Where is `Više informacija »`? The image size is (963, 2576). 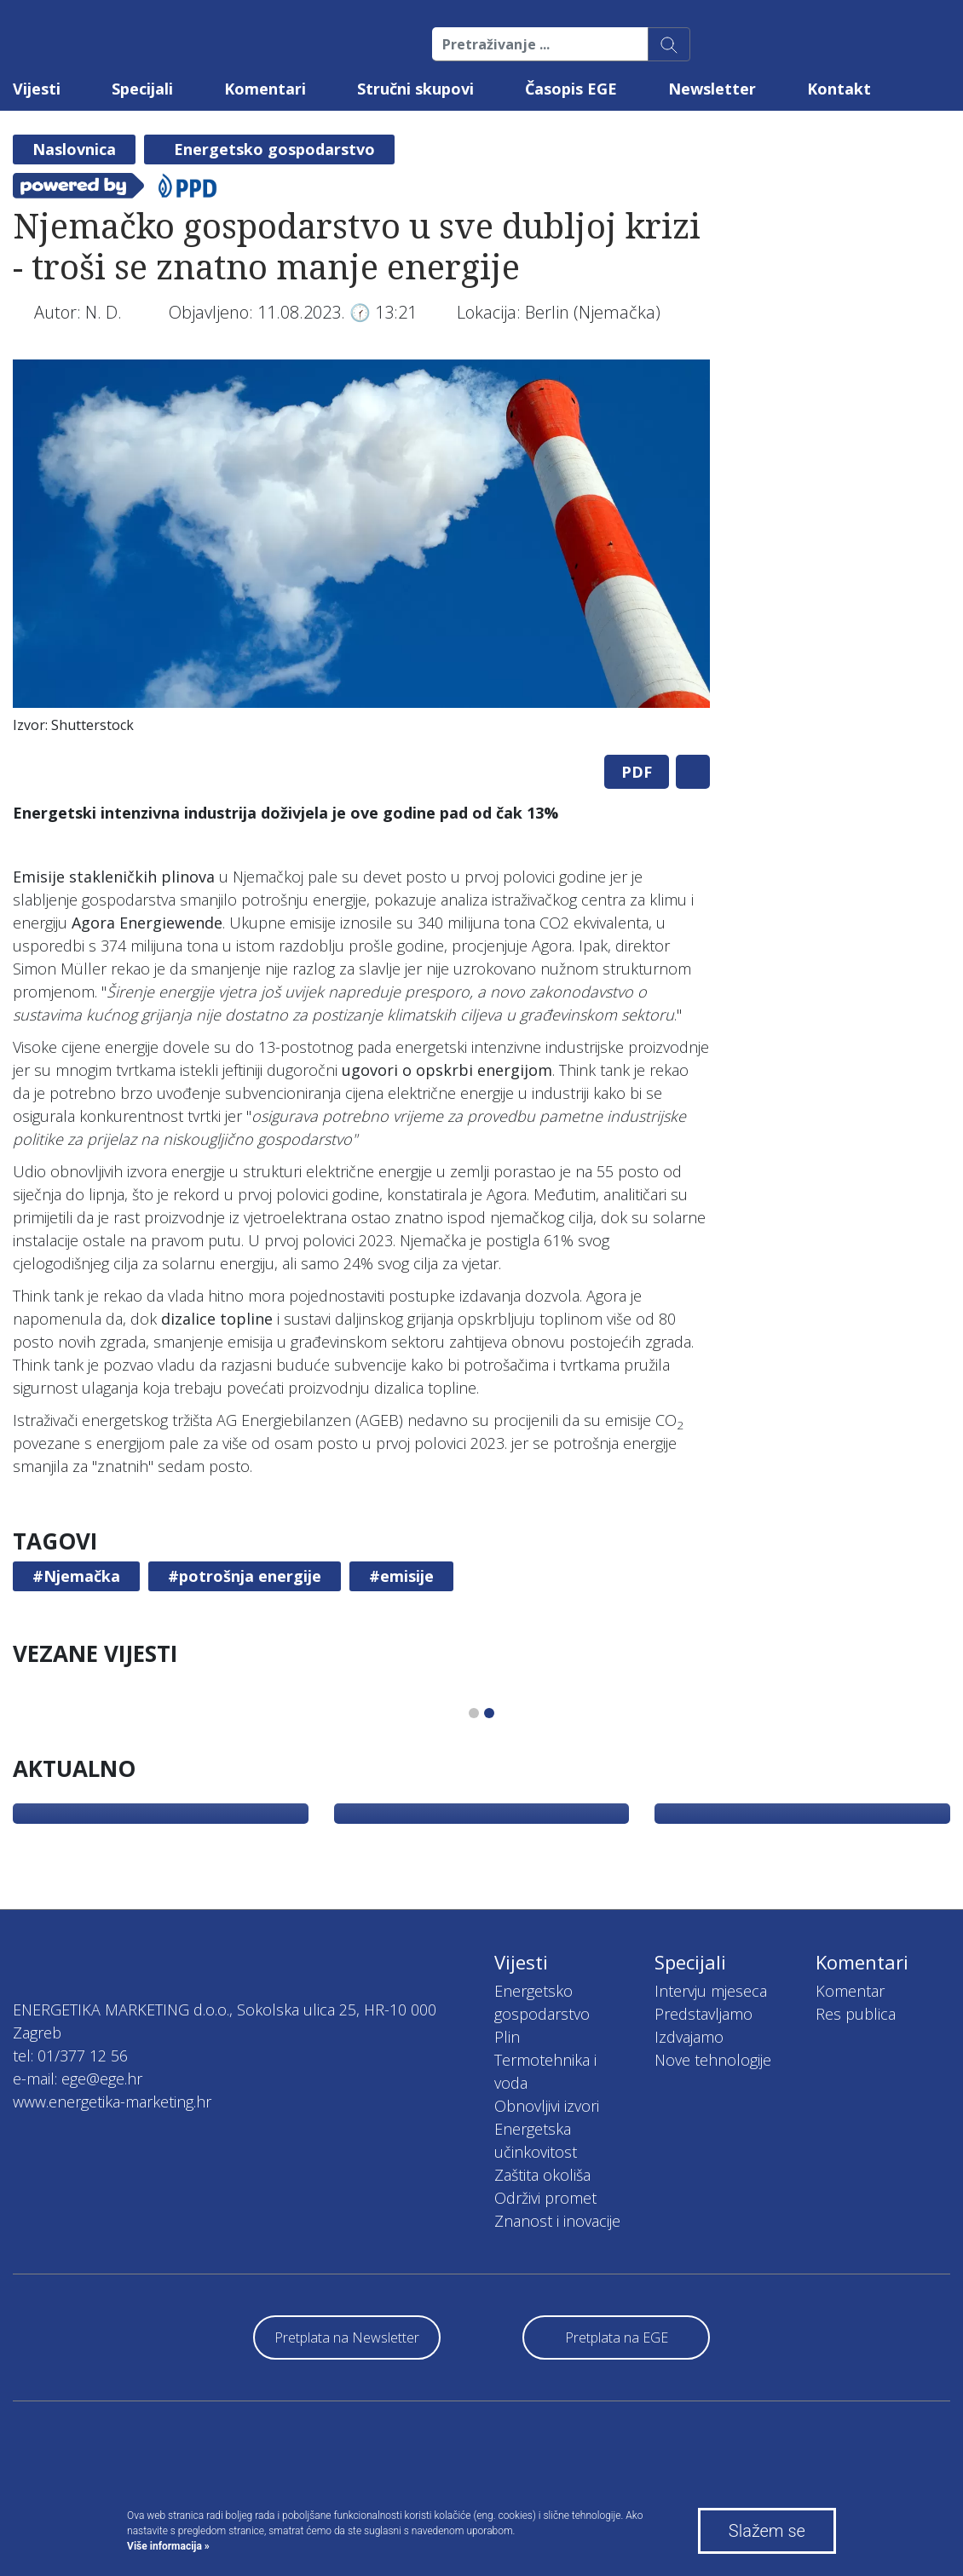
Više informacija » is located at coordinates (168, 2546).